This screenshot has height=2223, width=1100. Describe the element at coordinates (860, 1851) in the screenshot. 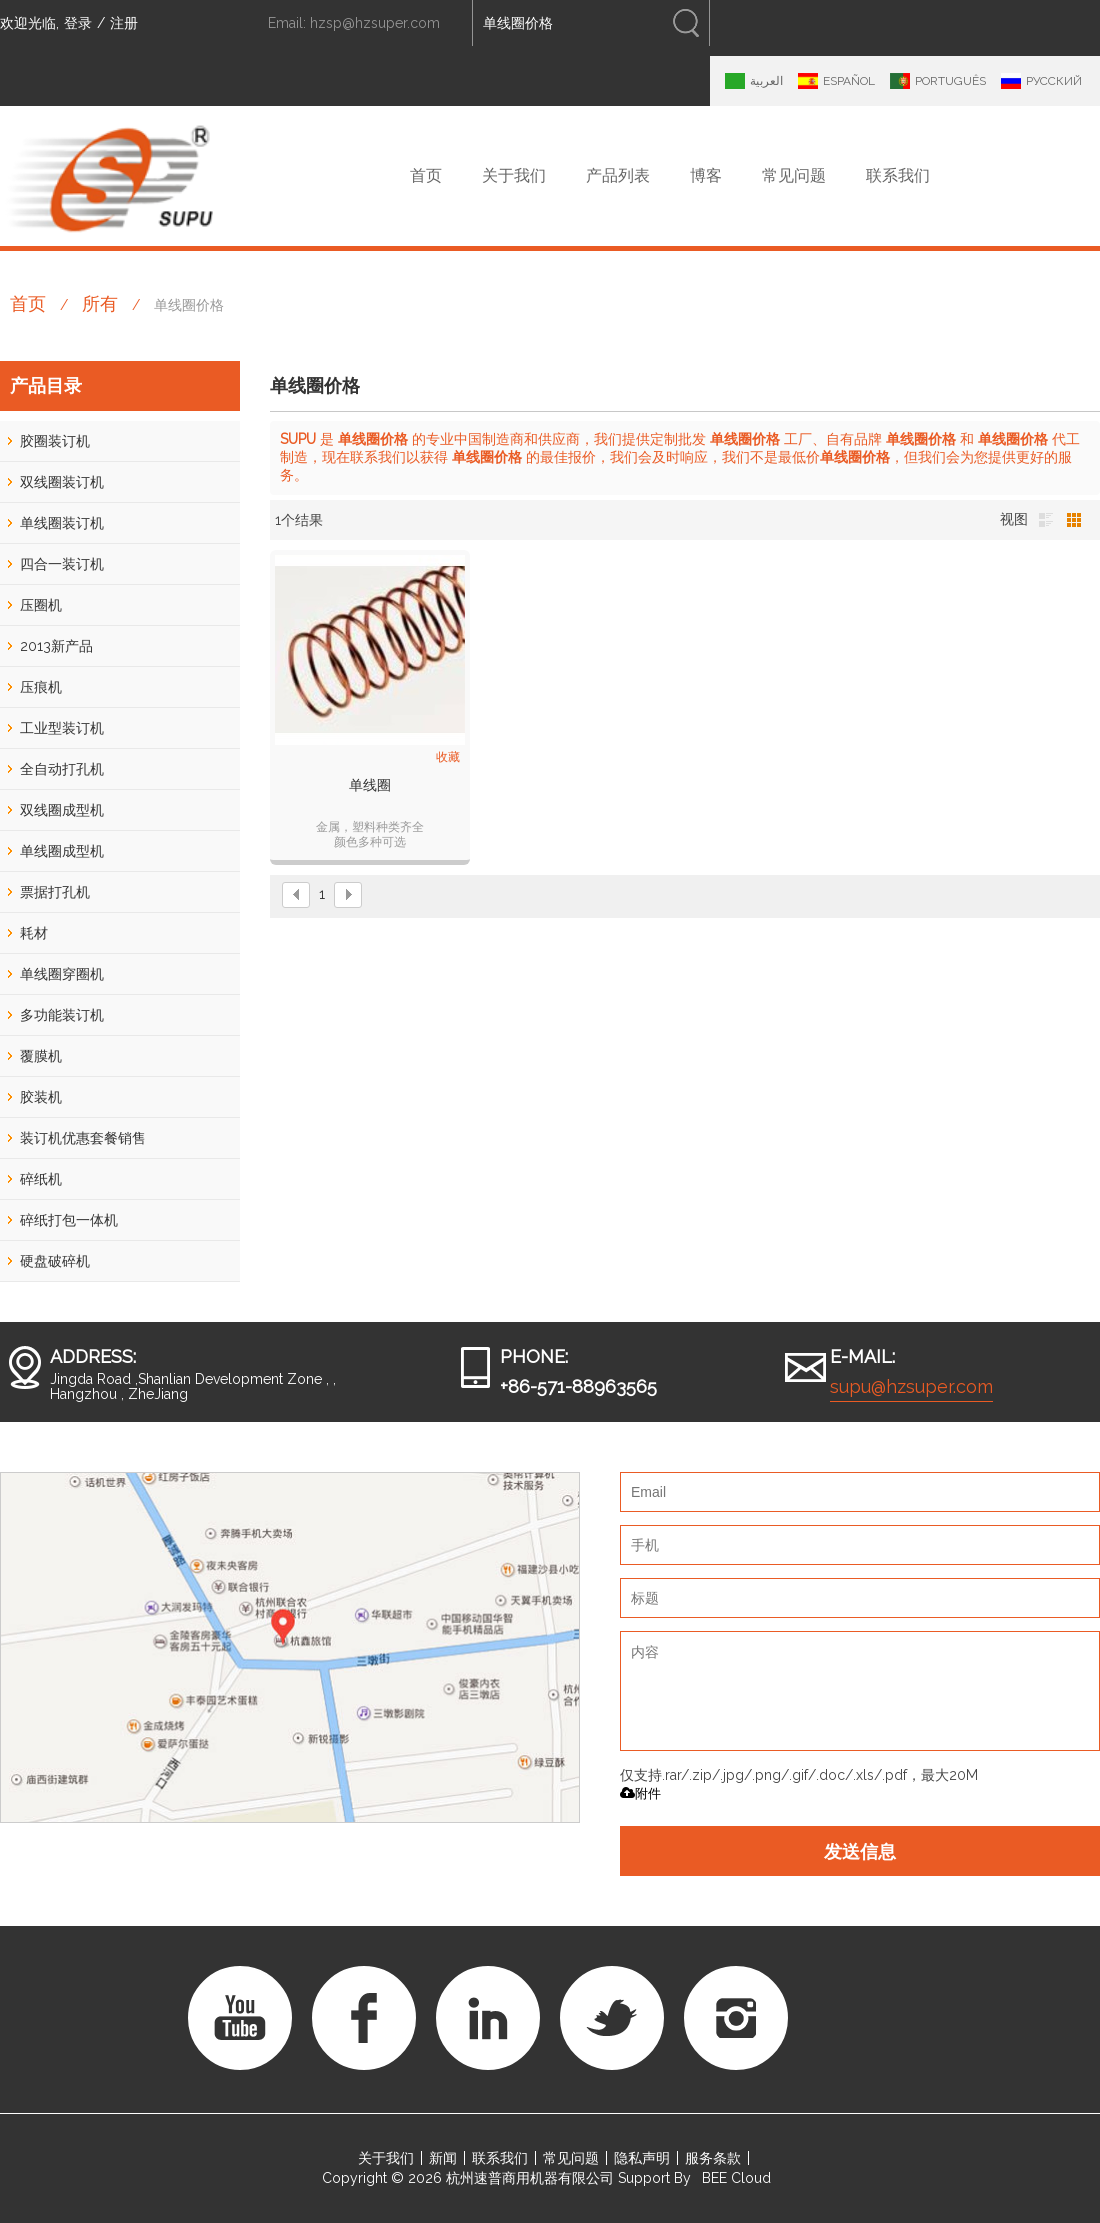

I see `发送信息` at that location.